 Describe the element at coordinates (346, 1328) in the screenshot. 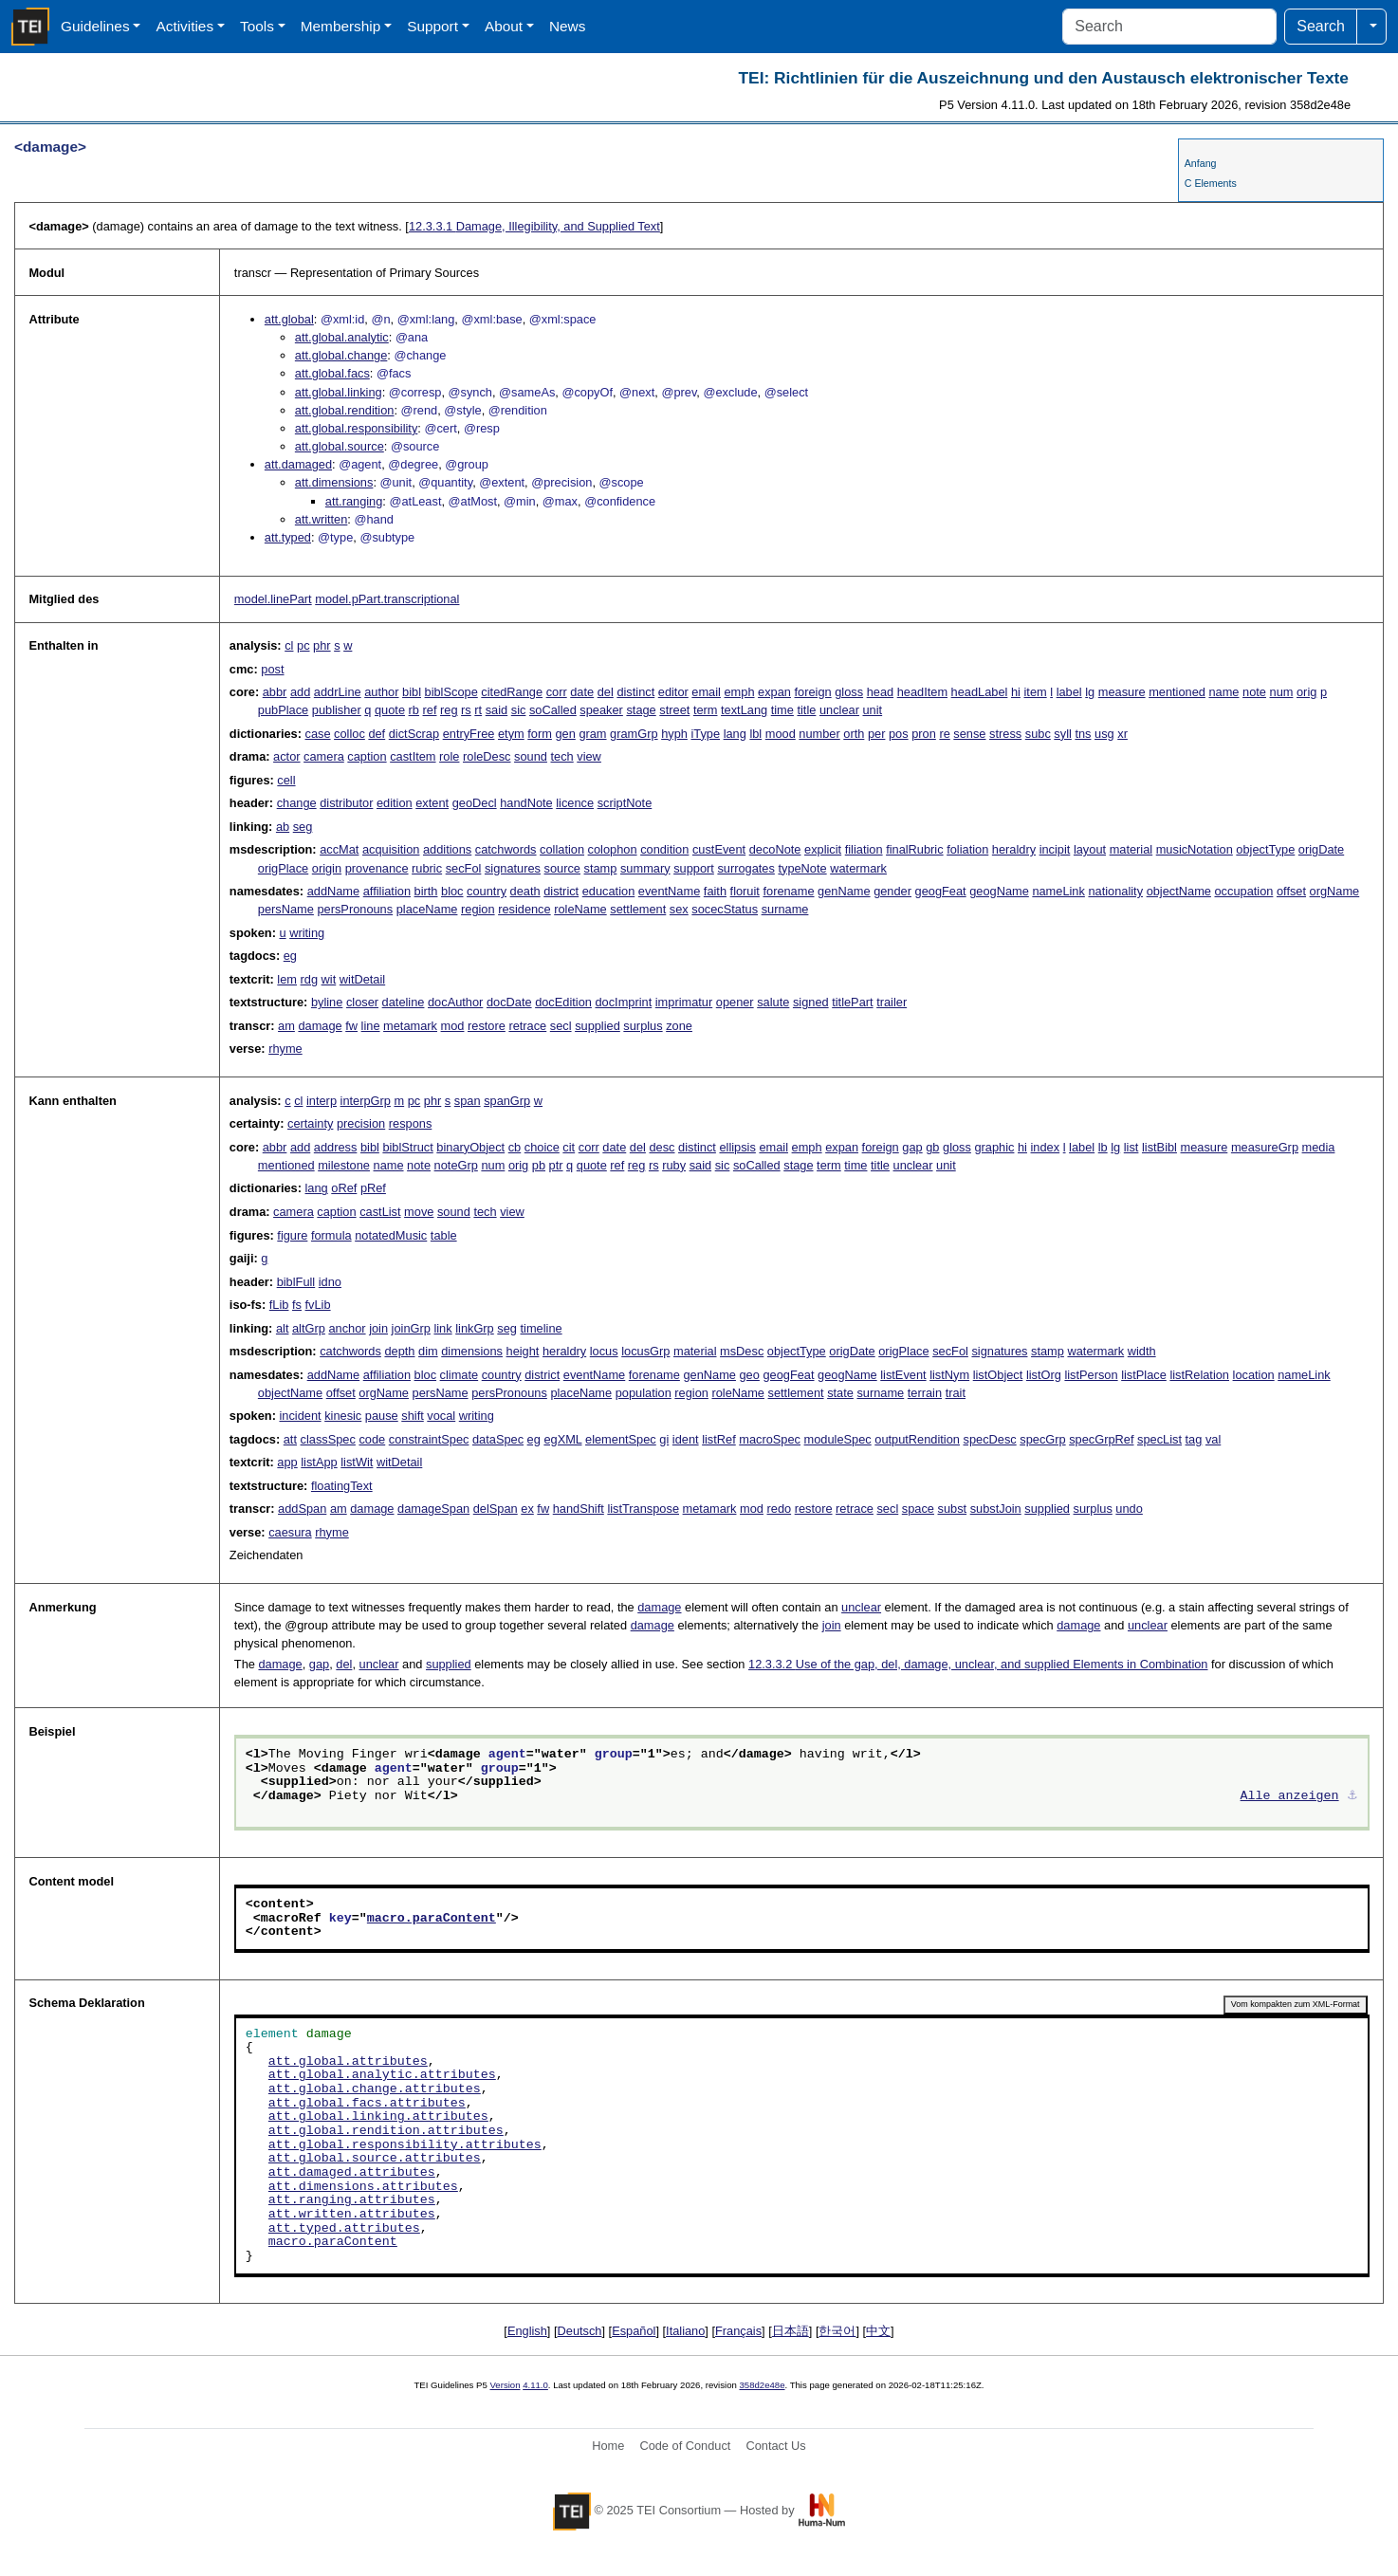

I see `anchor` at that location.